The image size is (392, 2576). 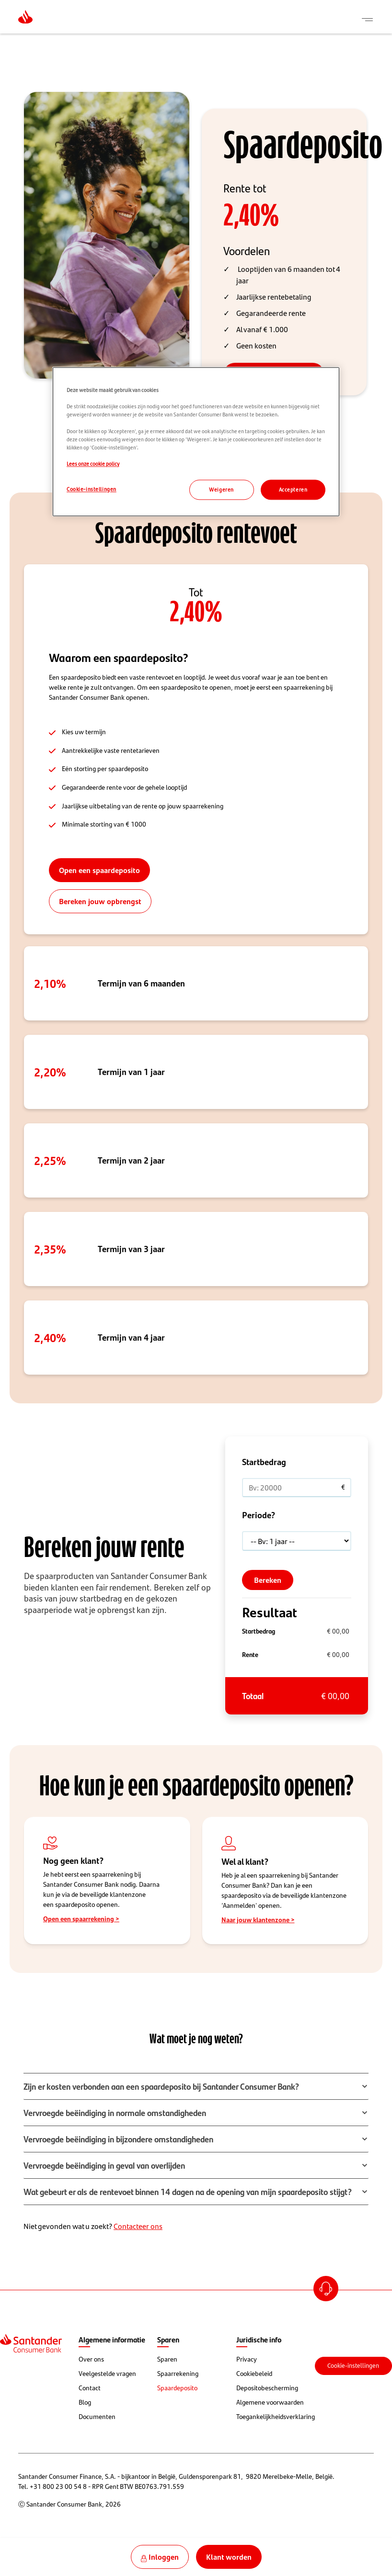 I want to click on [region], so click(x=196, y=442).